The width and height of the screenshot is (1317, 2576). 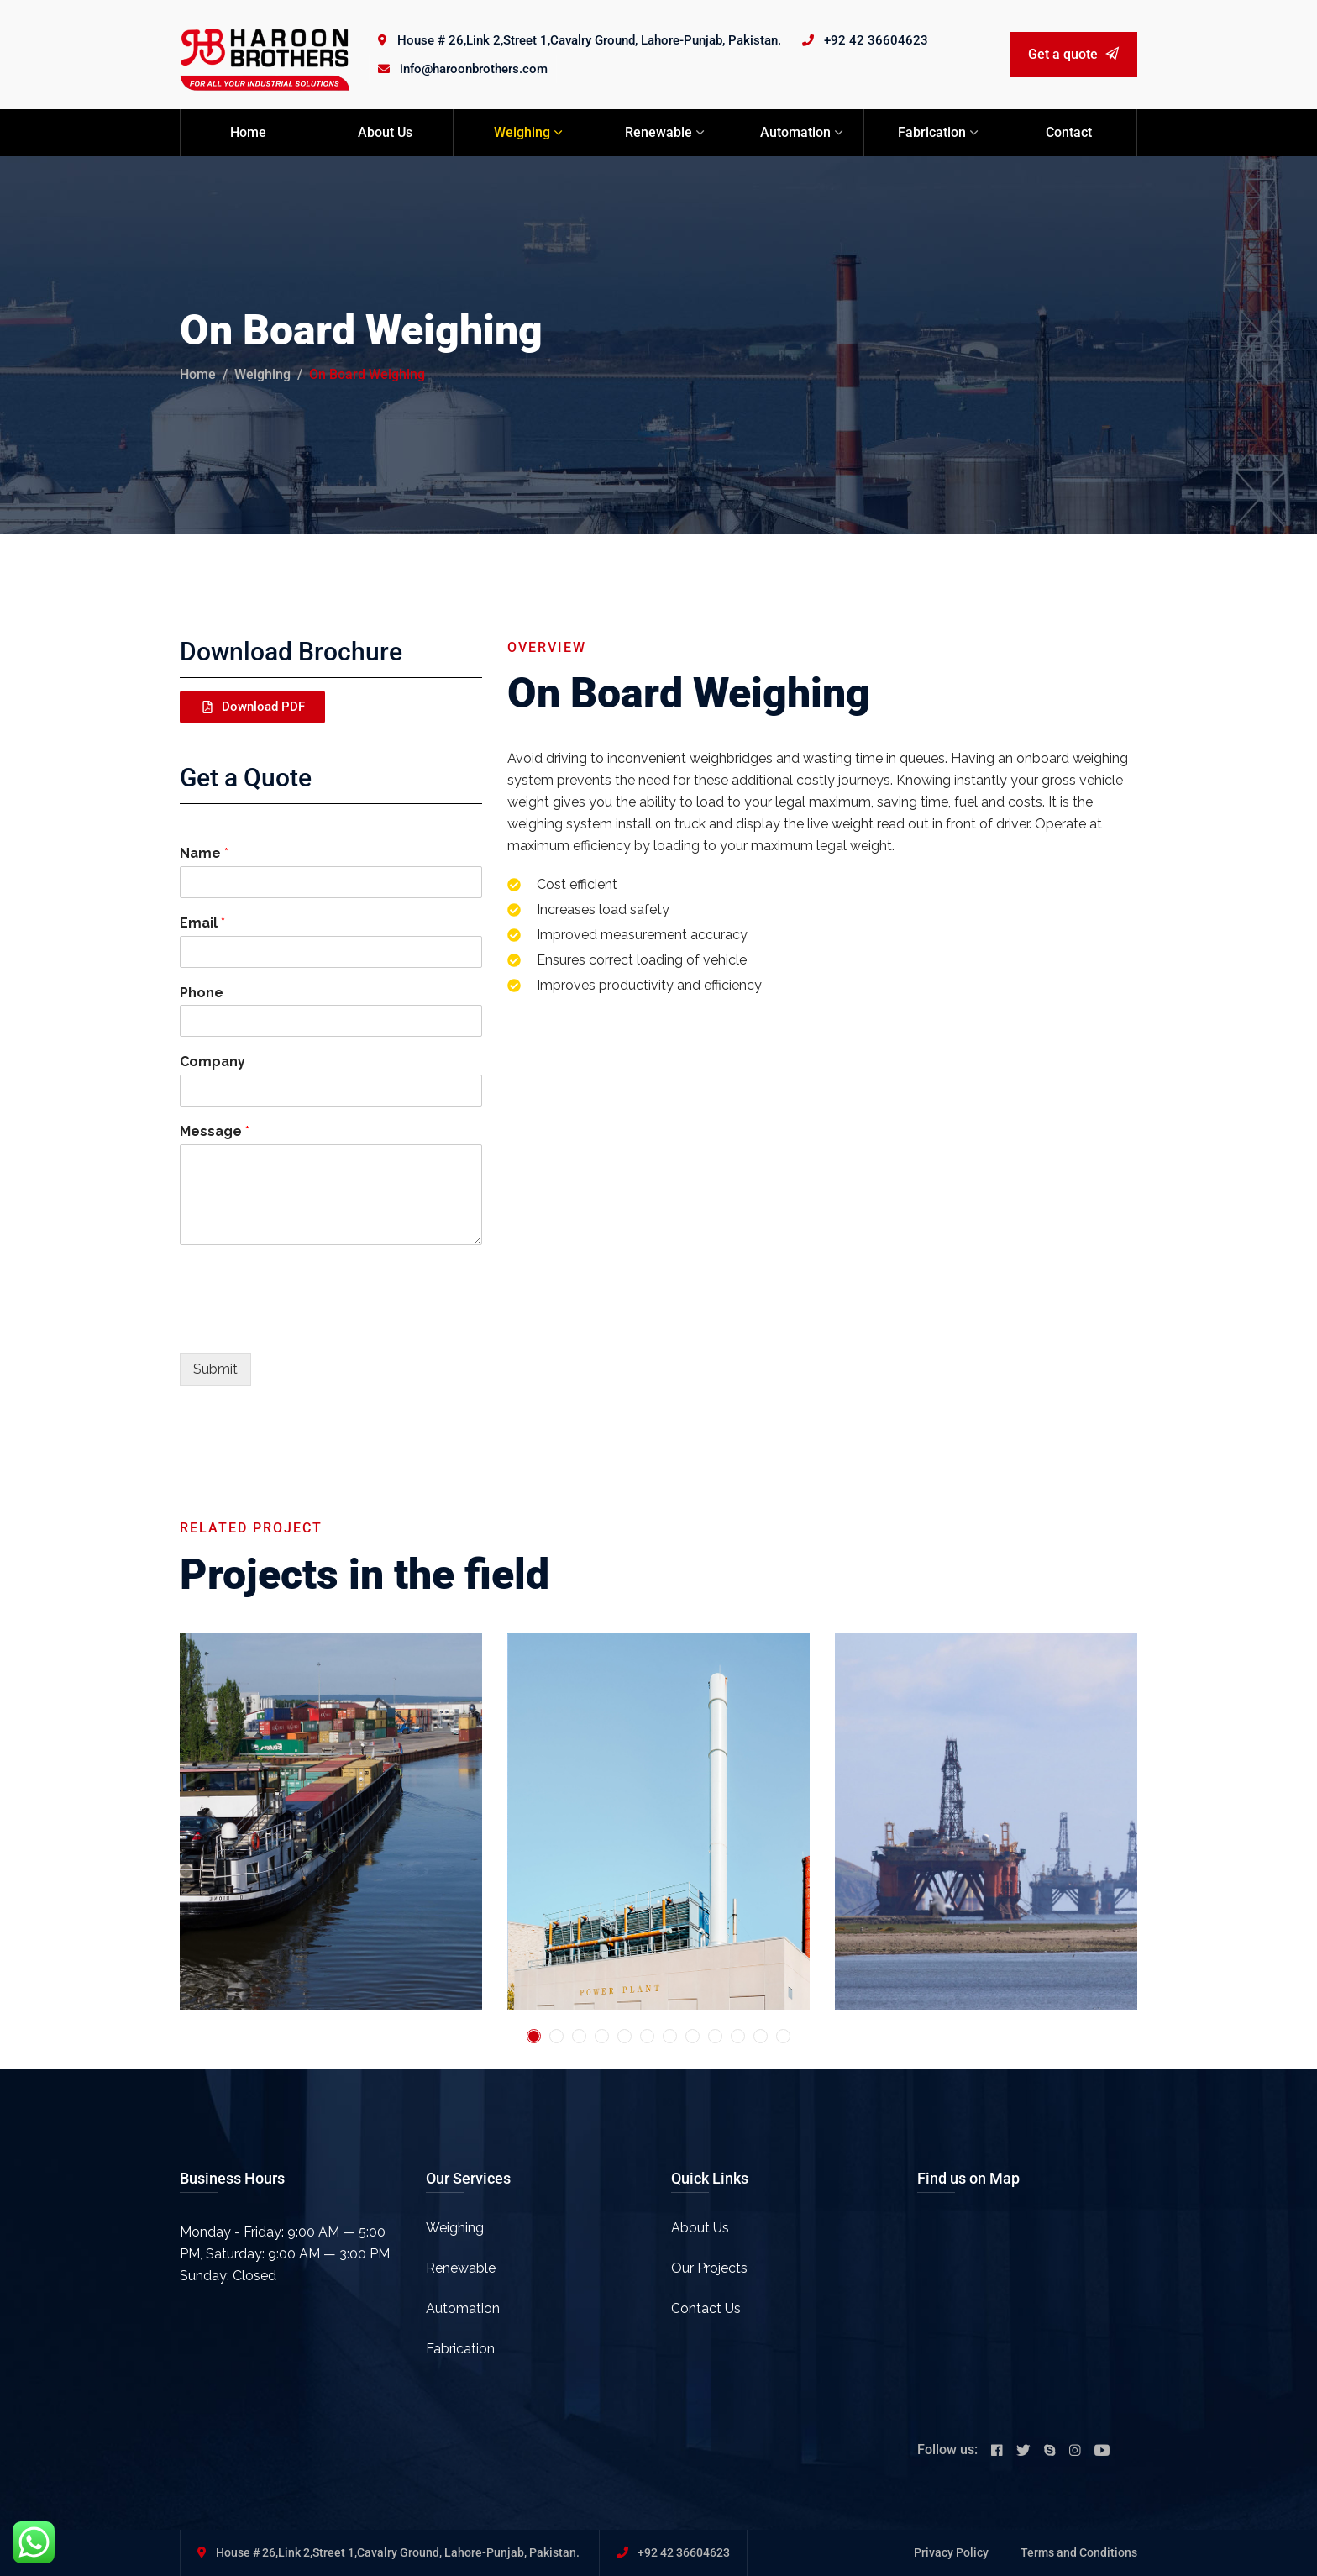 What do you see at coordinates (331, 1822) in the screenshot?
I see `[tabpanel]` at bounding box center [331, 1822].